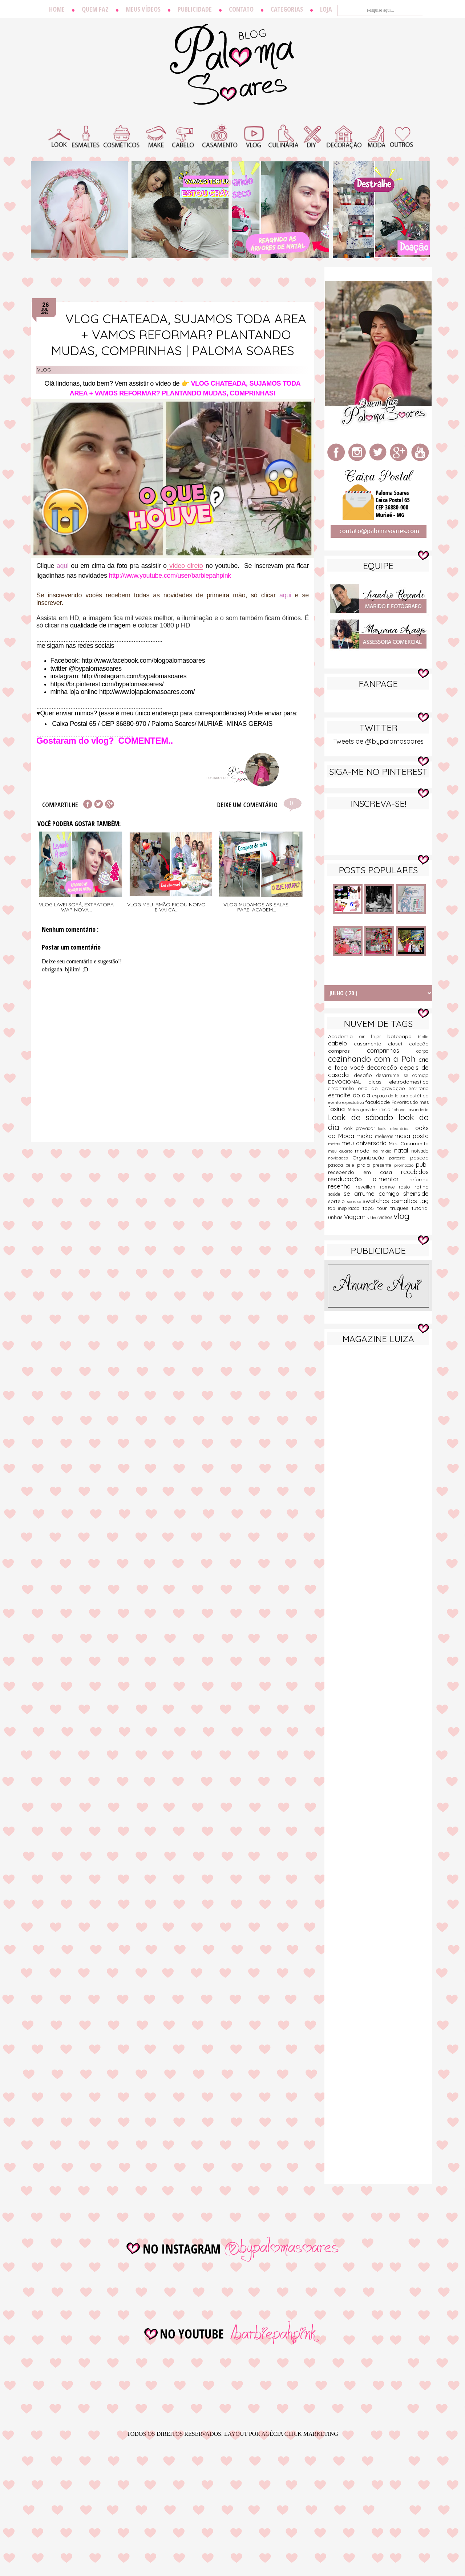  Describe the element at coordinates (378, 1464) in the screenshot. I see `[Advertisement]` at that location.